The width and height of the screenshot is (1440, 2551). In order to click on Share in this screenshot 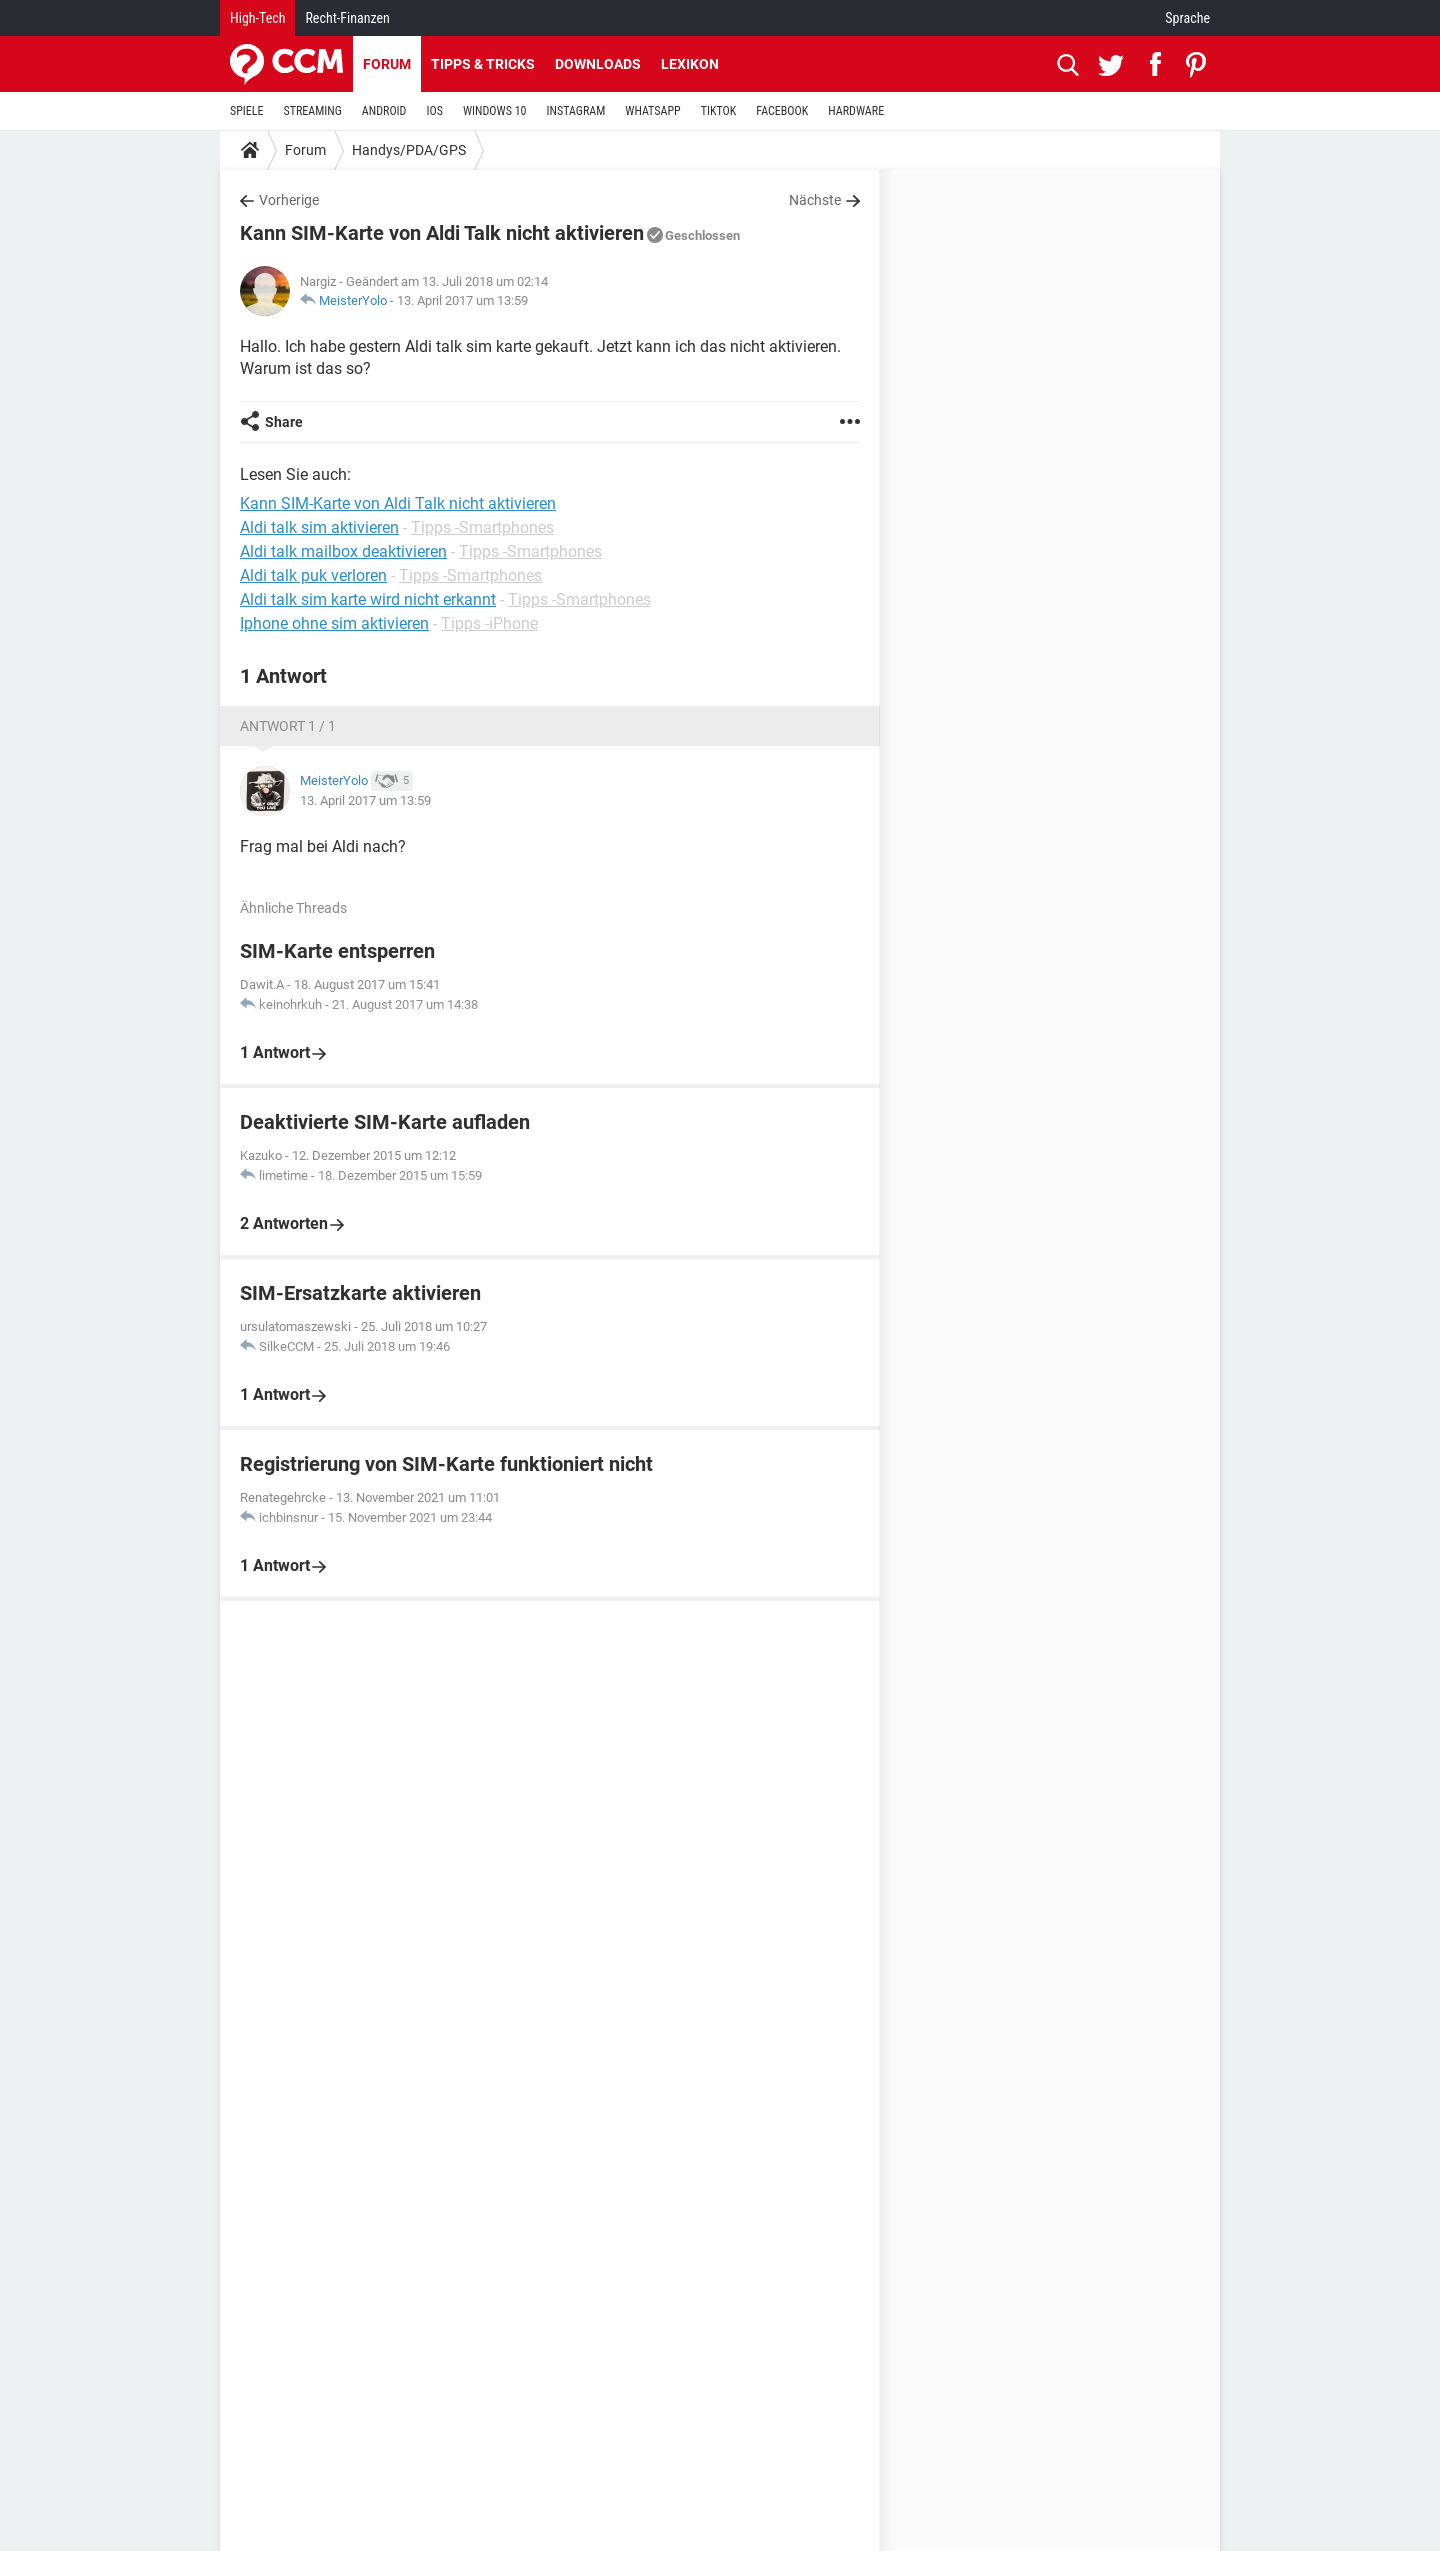, I will do `click(284, 422)`.